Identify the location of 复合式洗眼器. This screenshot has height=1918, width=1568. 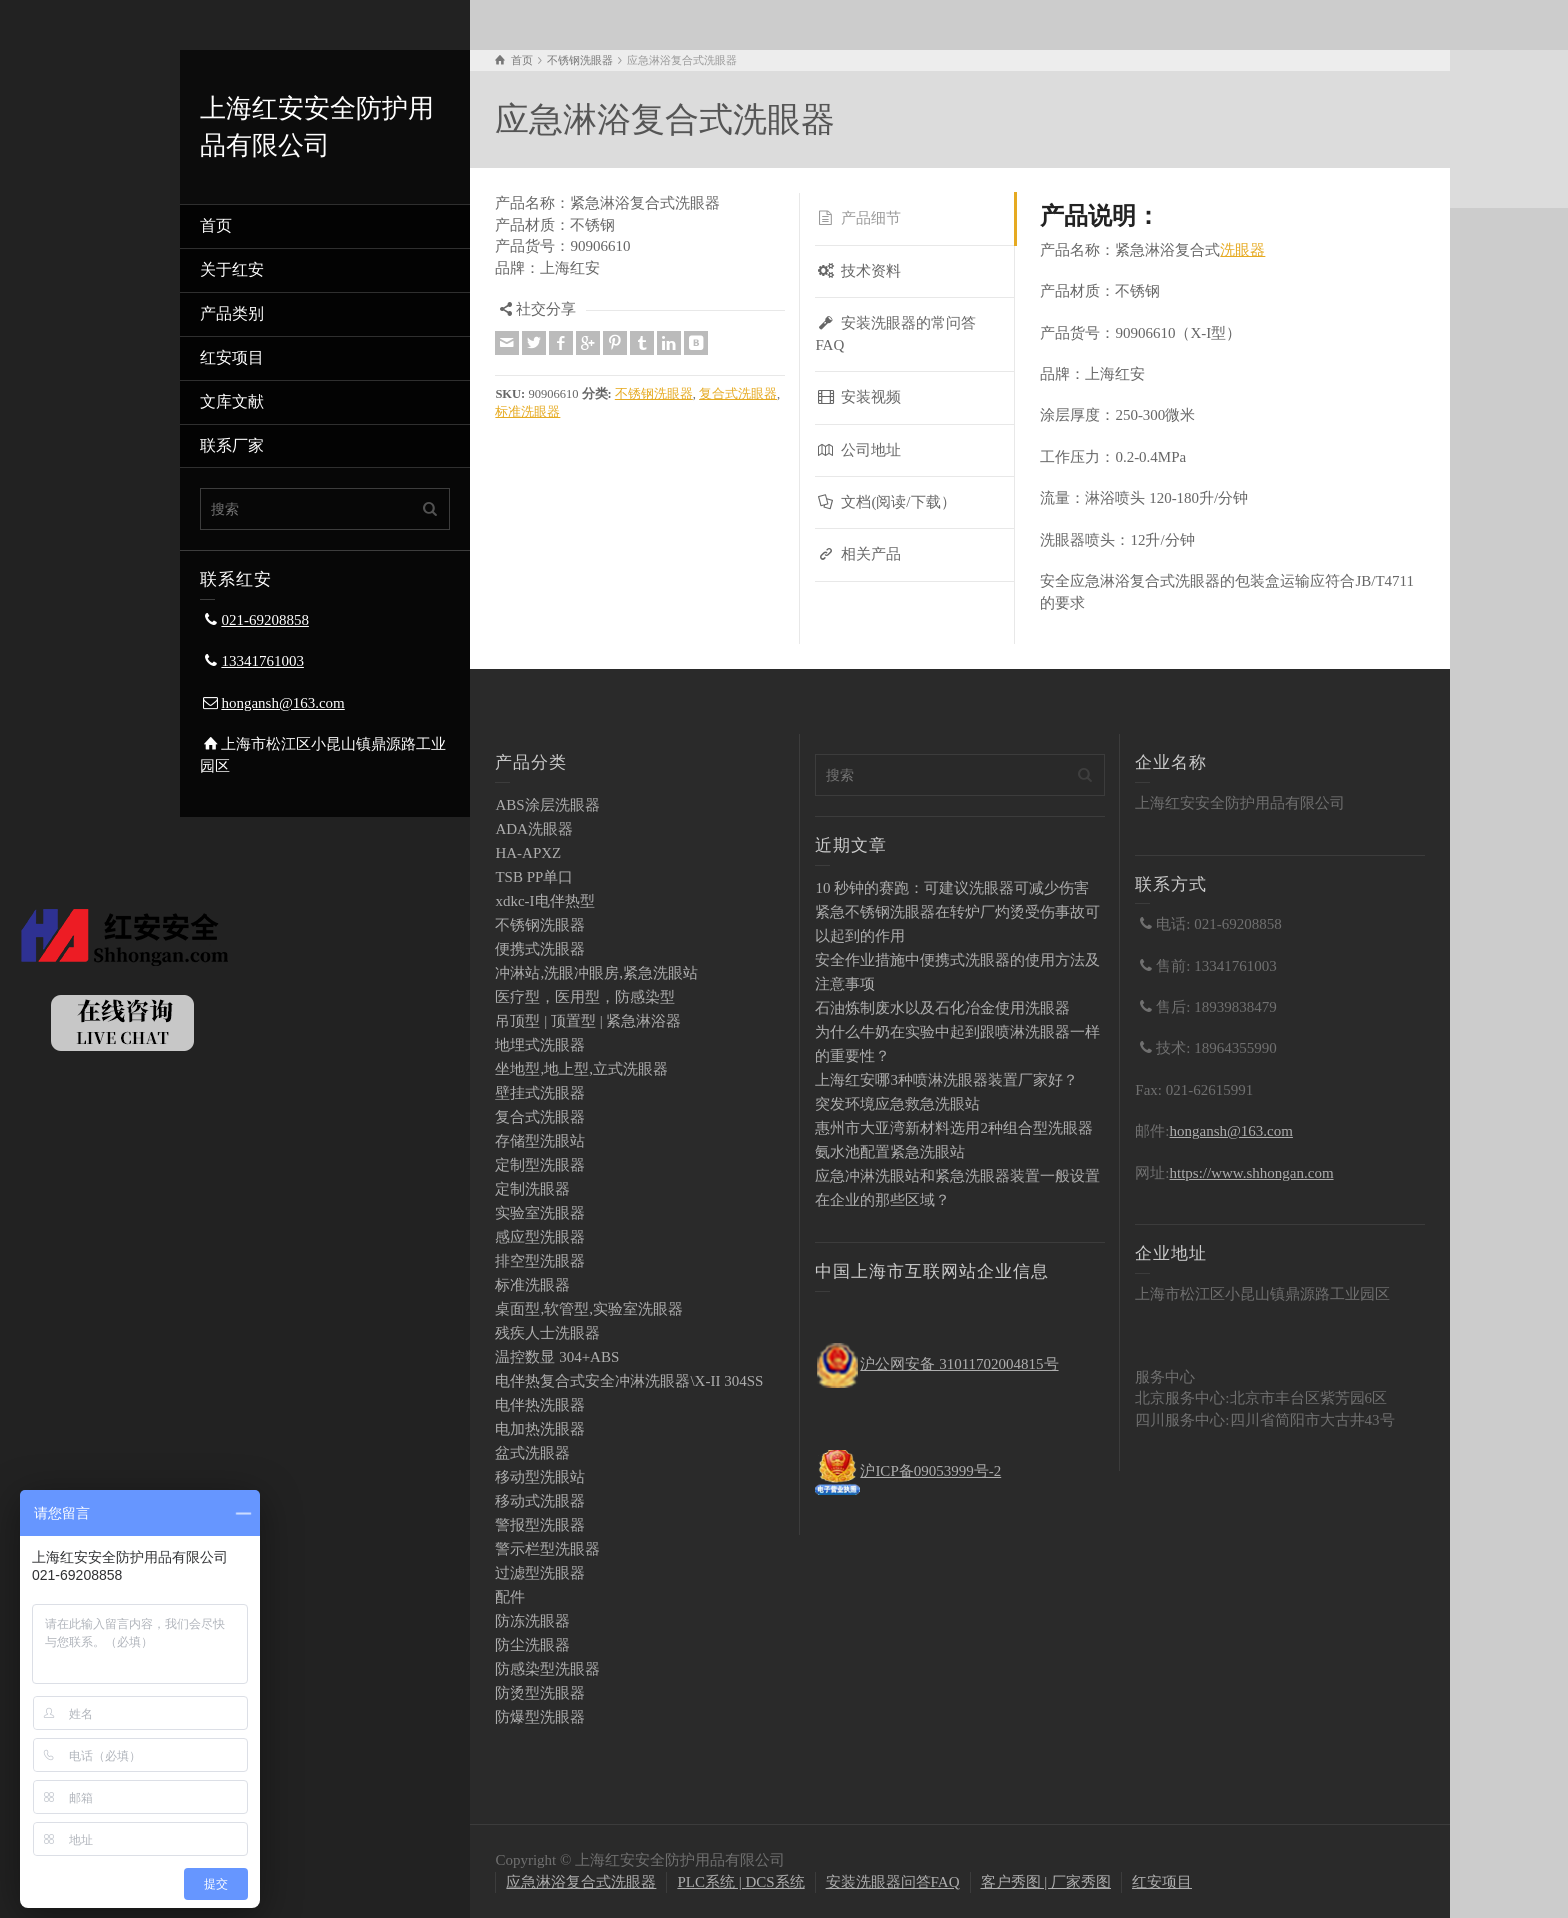
(738, 394).